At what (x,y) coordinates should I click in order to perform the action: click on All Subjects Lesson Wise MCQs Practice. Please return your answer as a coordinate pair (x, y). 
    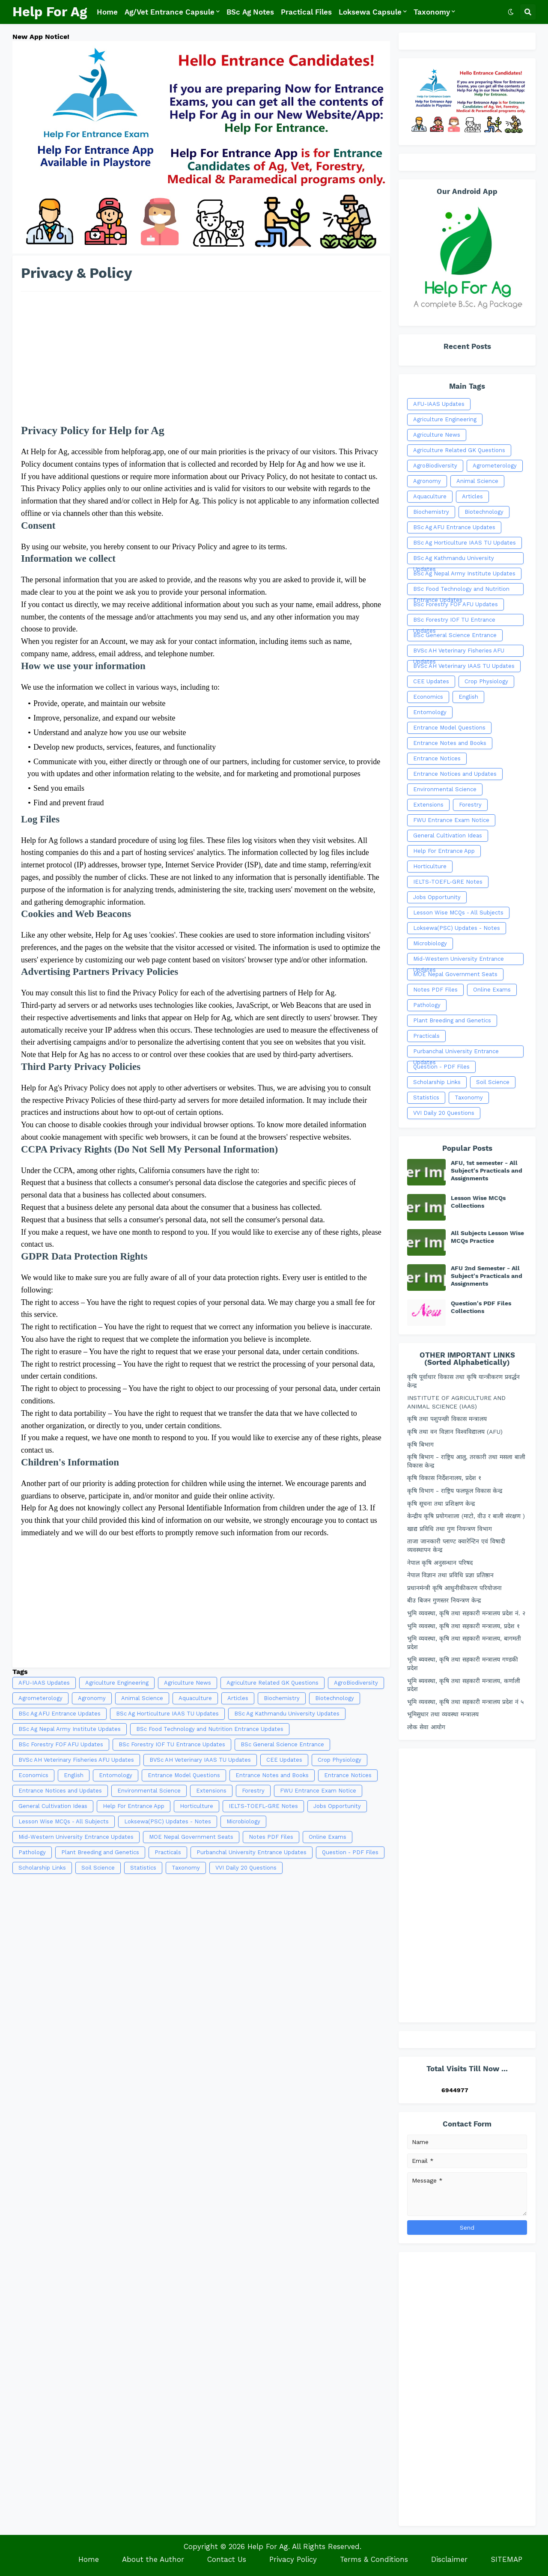
    Looking at the image, I should click on (487, 1237).